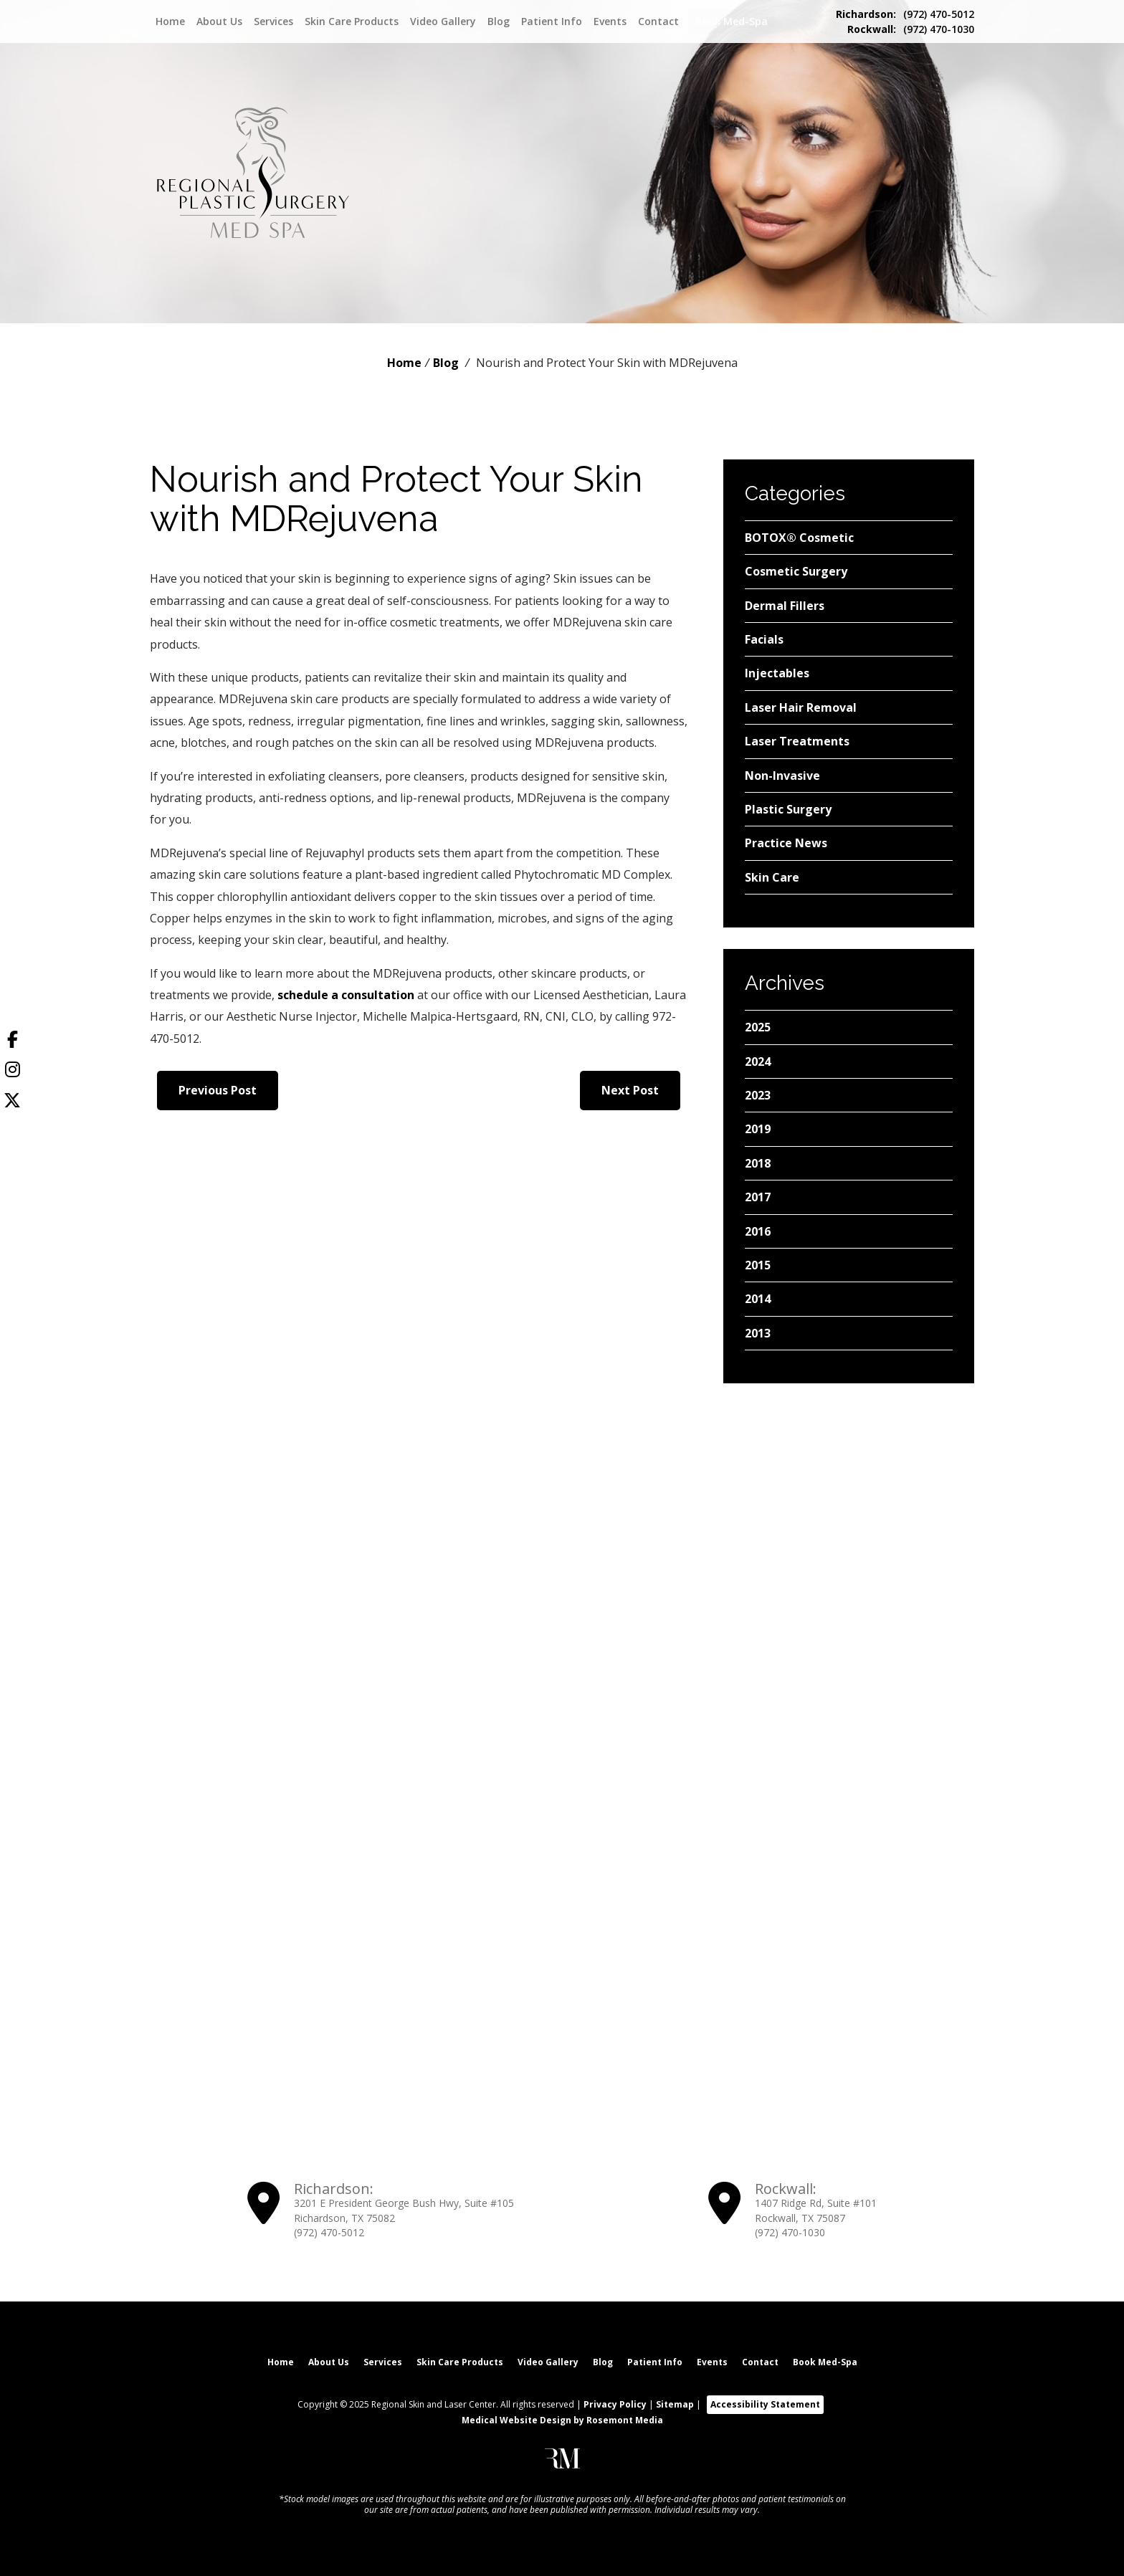 This screenshot has height=2576, width=1124. I want to click on [Twitter], so click(12, 1102).